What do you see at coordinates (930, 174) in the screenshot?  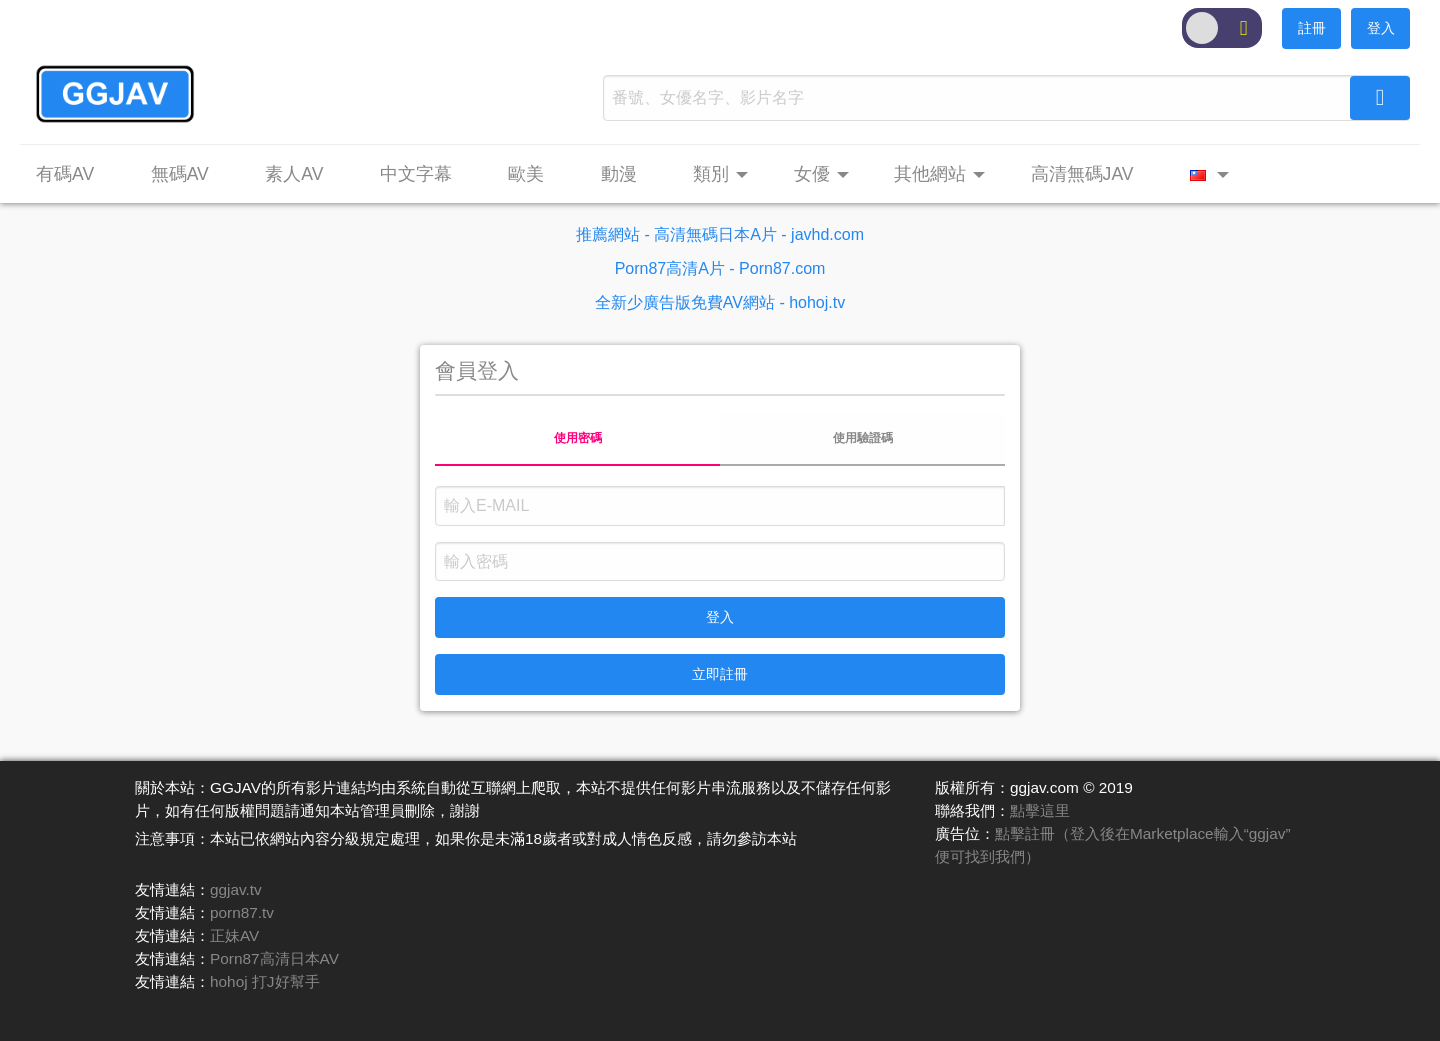 I see `其他網站` at bounding box center [930, 174].